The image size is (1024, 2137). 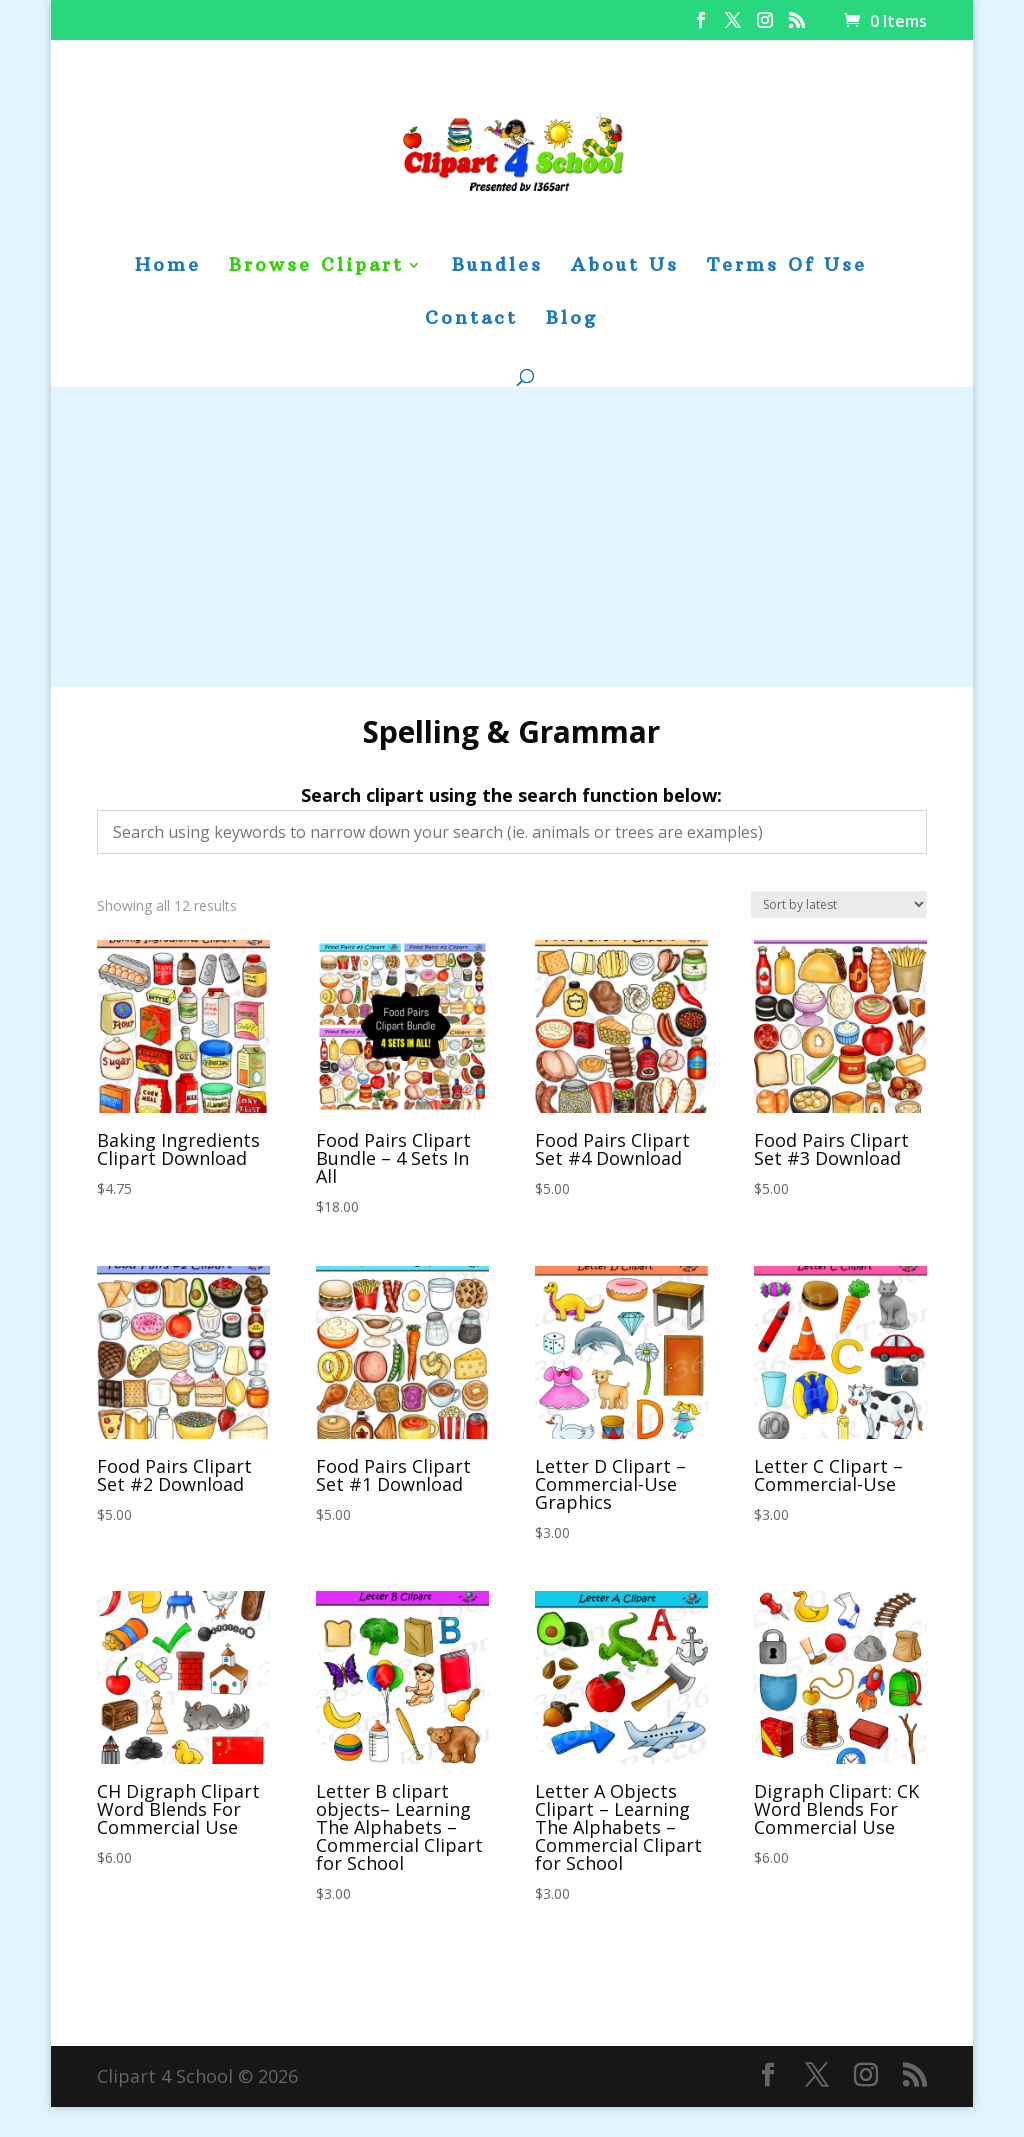 I want to click on [Shop order], so click(x=839, y=904).